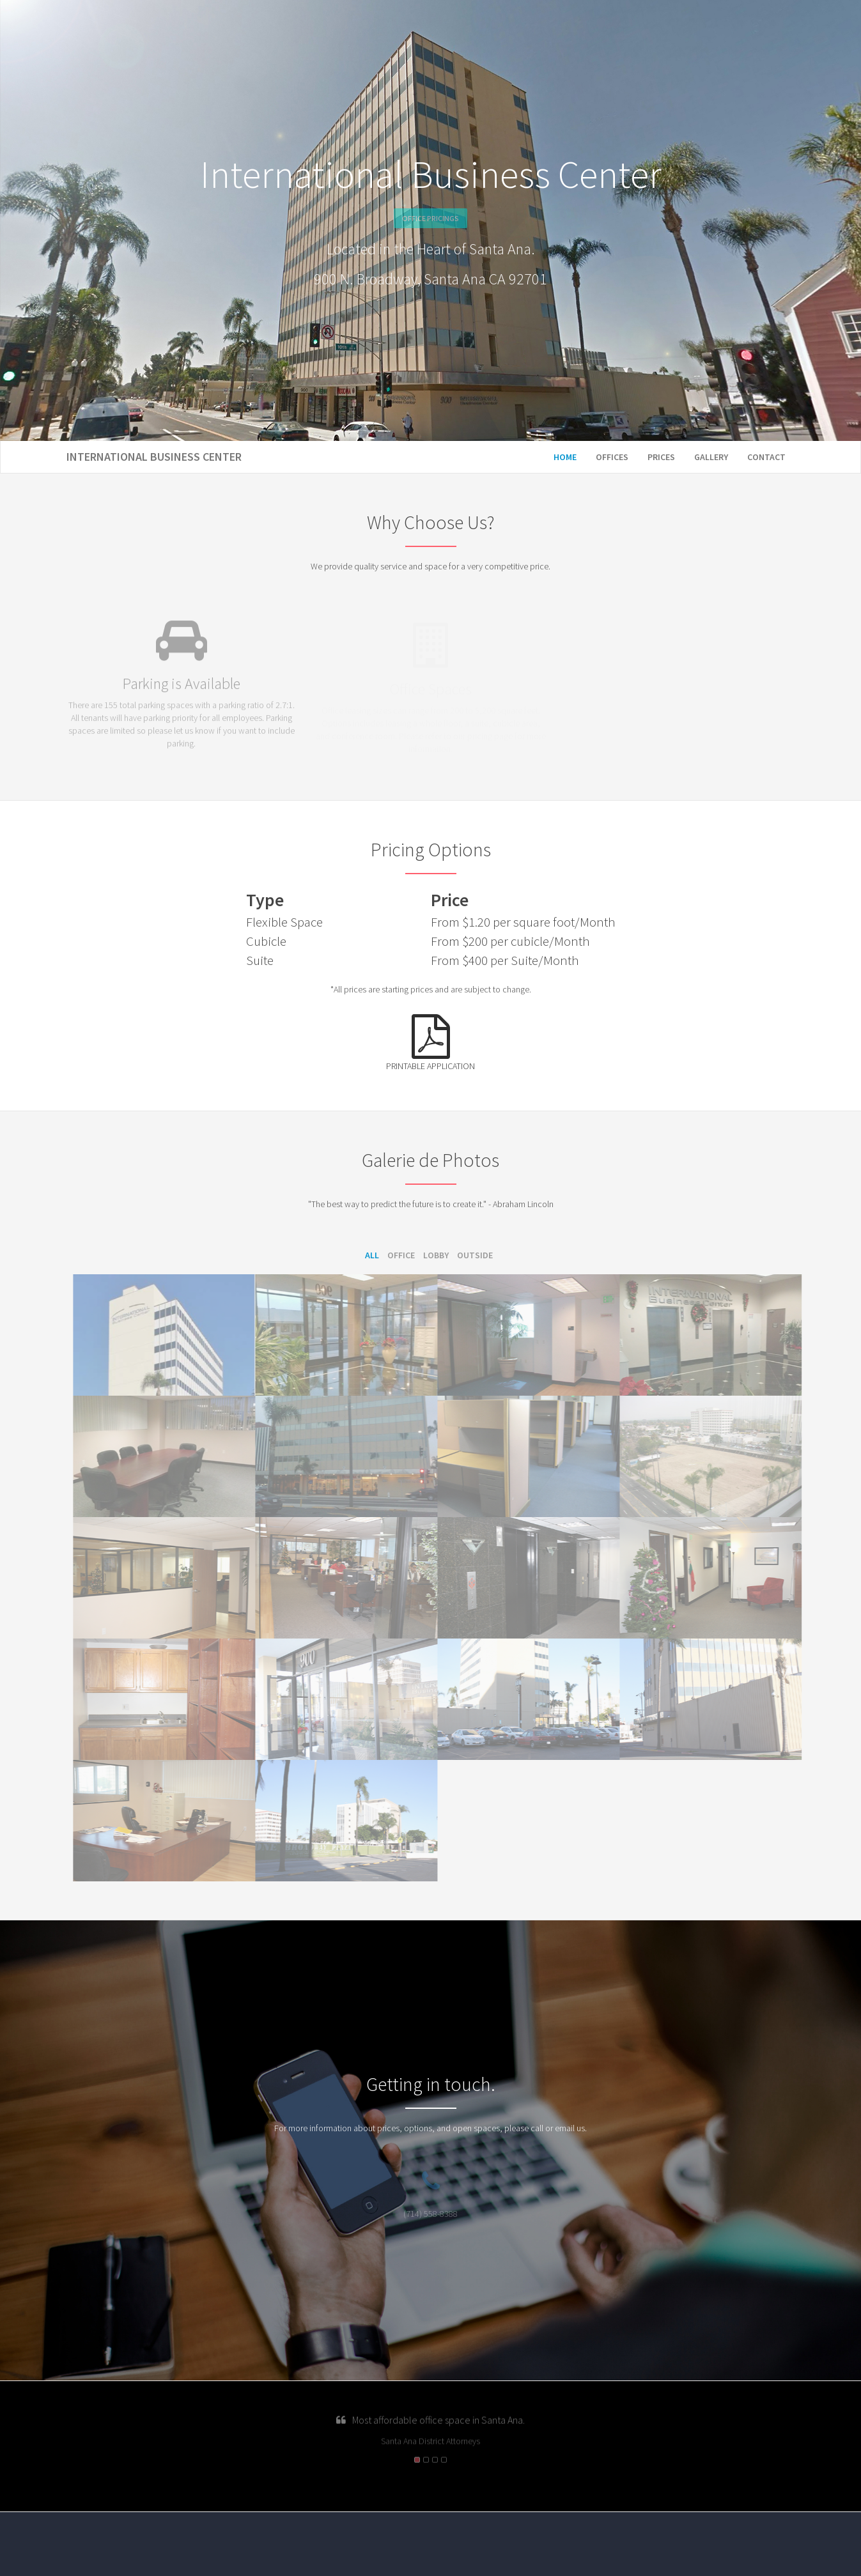  What do you see at coordinates (565, 457) in the screenshot?
I see `Home` at bounding box center [565, 457].